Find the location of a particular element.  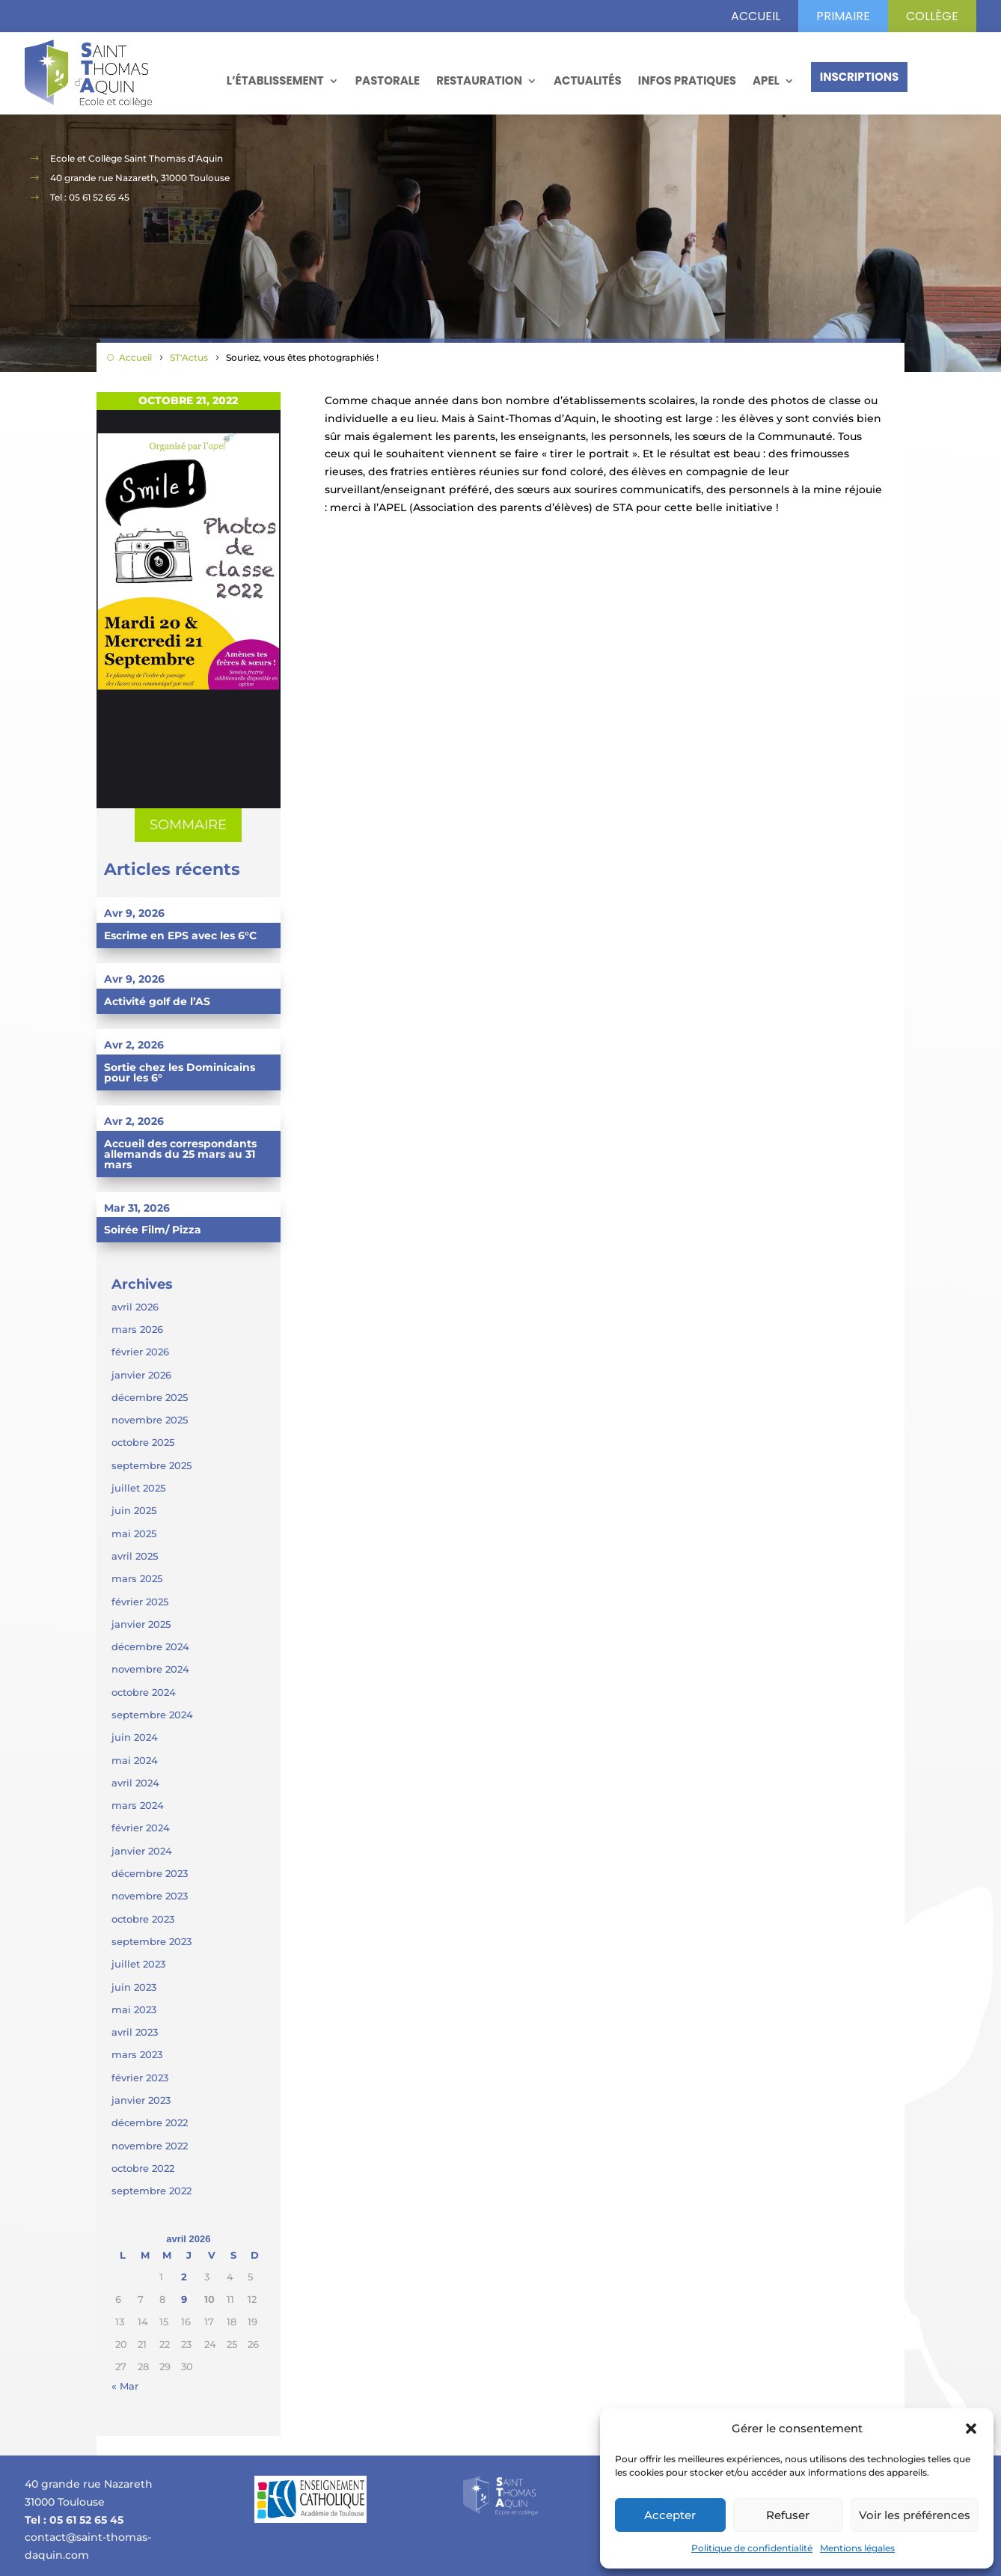

octobre 2024 is located at coordinates (143, 1692).